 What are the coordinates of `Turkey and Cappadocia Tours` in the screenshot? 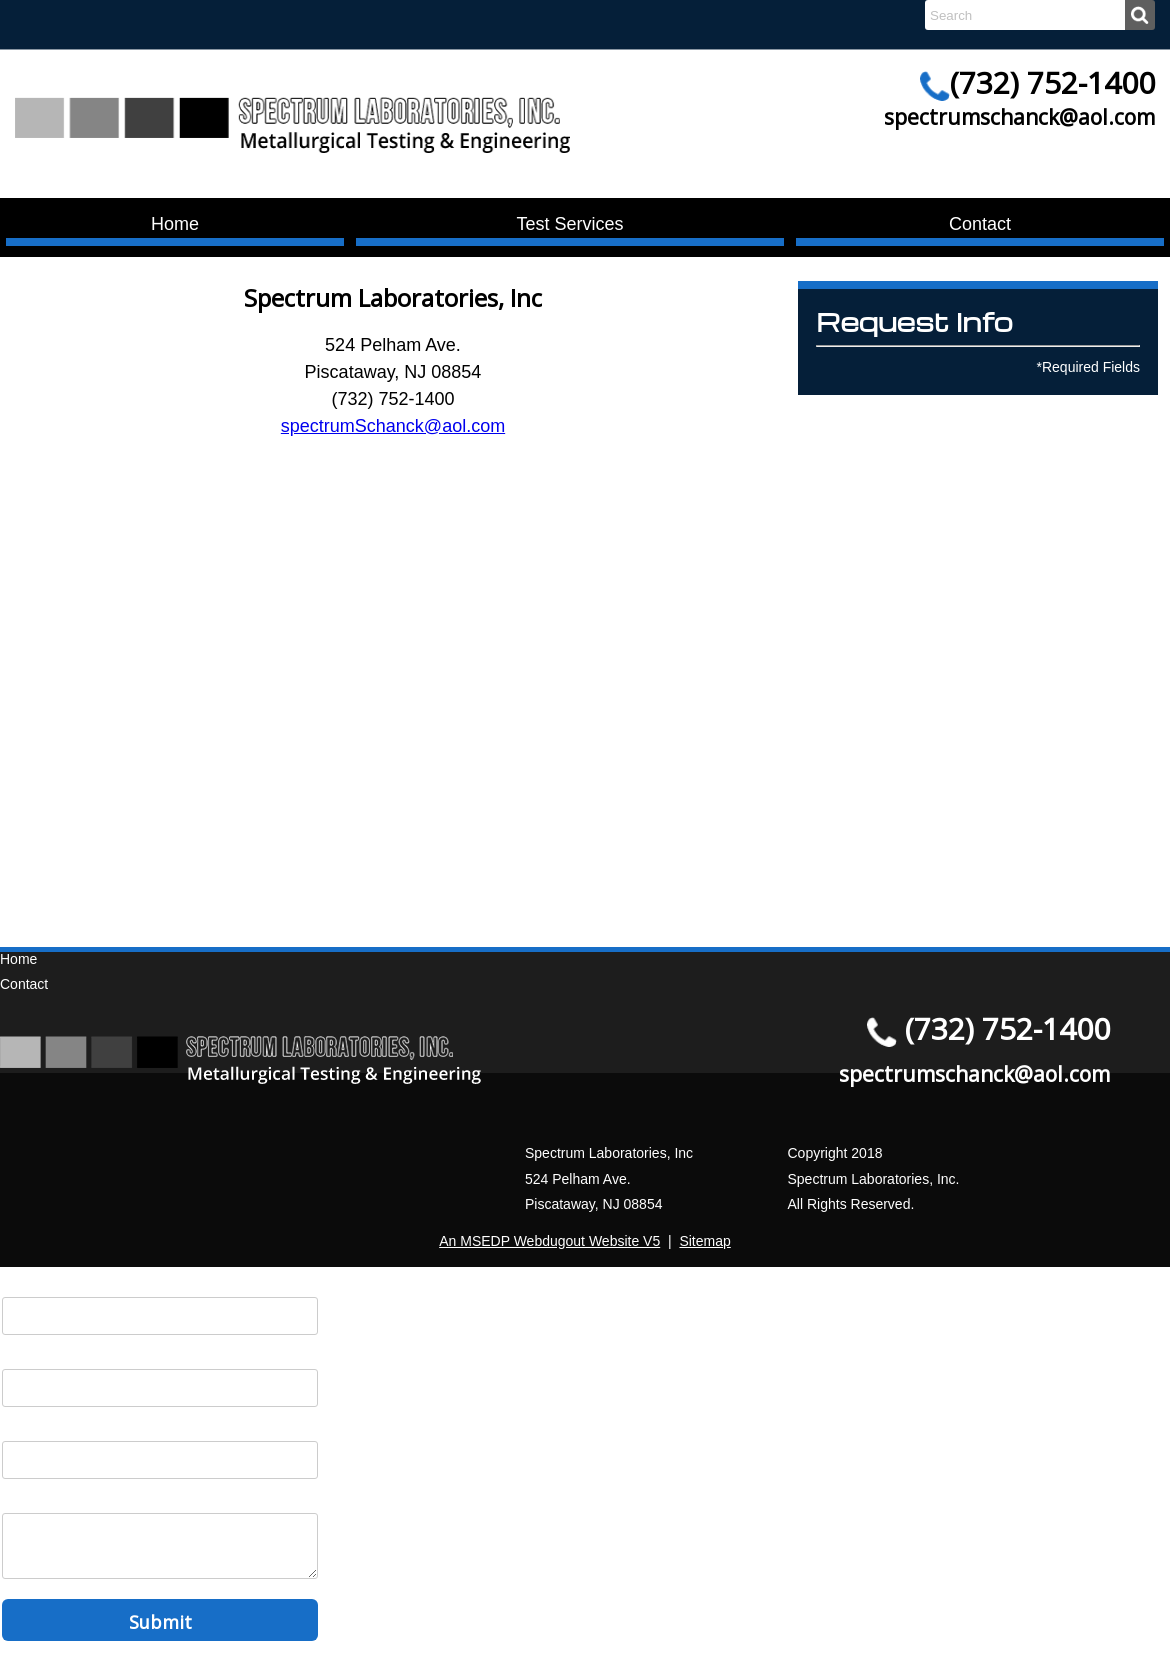 It's located at (392, 879).